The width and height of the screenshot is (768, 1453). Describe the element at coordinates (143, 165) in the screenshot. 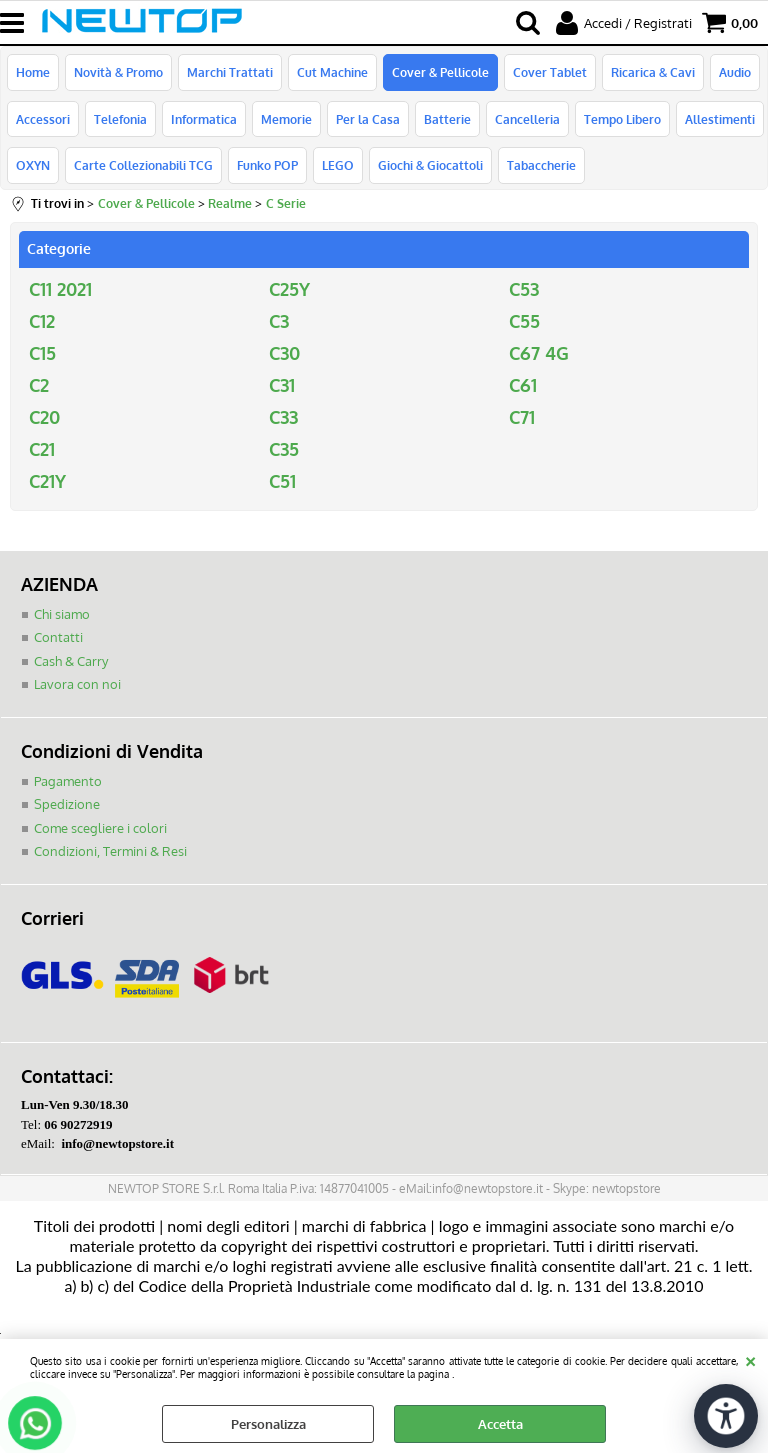

I see `Carte Collezionabili TCG` at that location.